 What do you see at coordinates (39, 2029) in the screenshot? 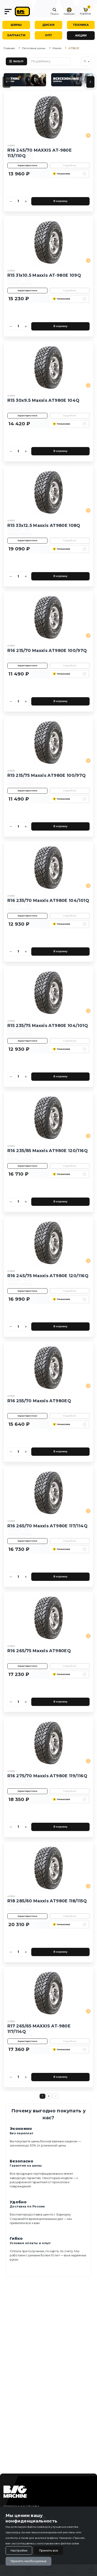
I see `R17 265/65 MAXXIS AT-980E 117/114Q` at bounding box center [39, 2029].